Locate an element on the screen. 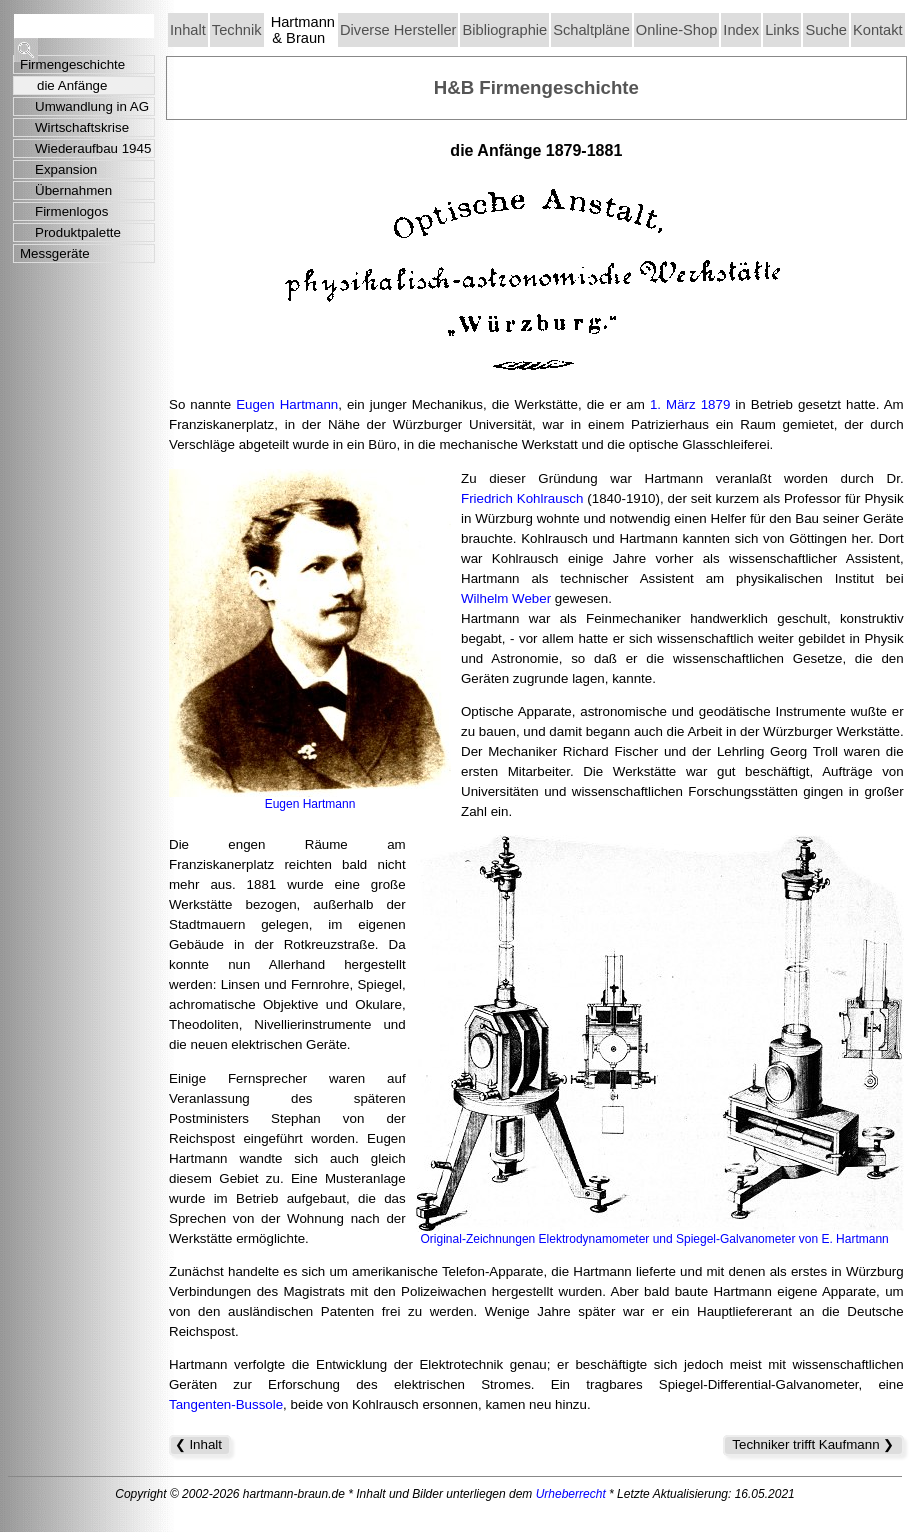 The height and width of the screenshot is (1532, 910). Wirtschaftskrise is located at coordinates (82, 127).